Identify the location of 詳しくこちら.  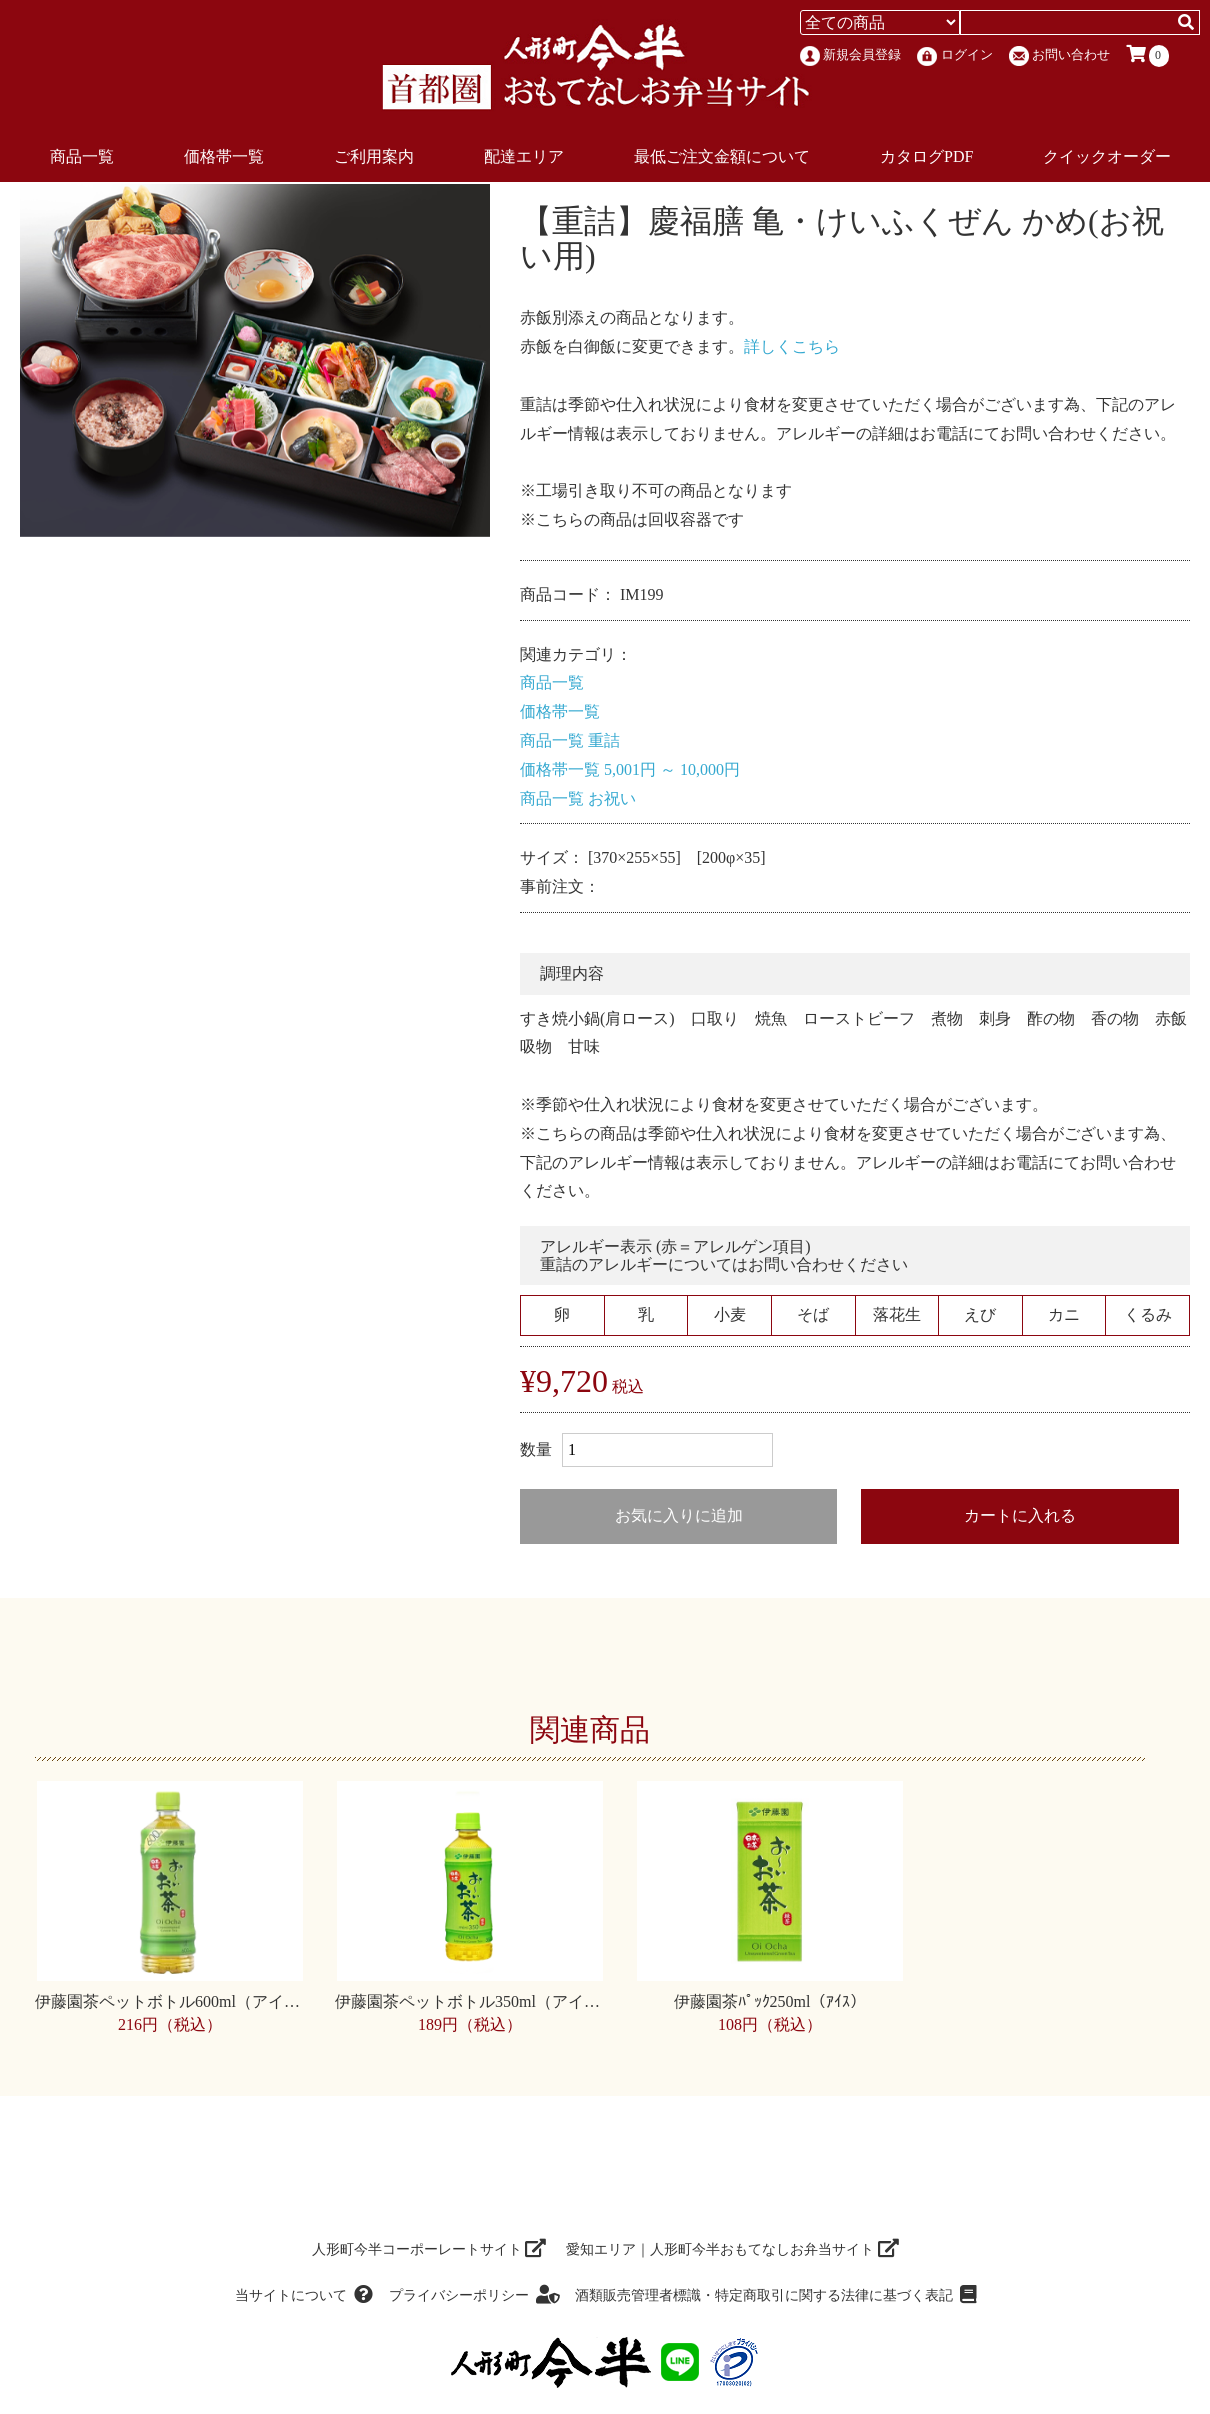
(792, 346).